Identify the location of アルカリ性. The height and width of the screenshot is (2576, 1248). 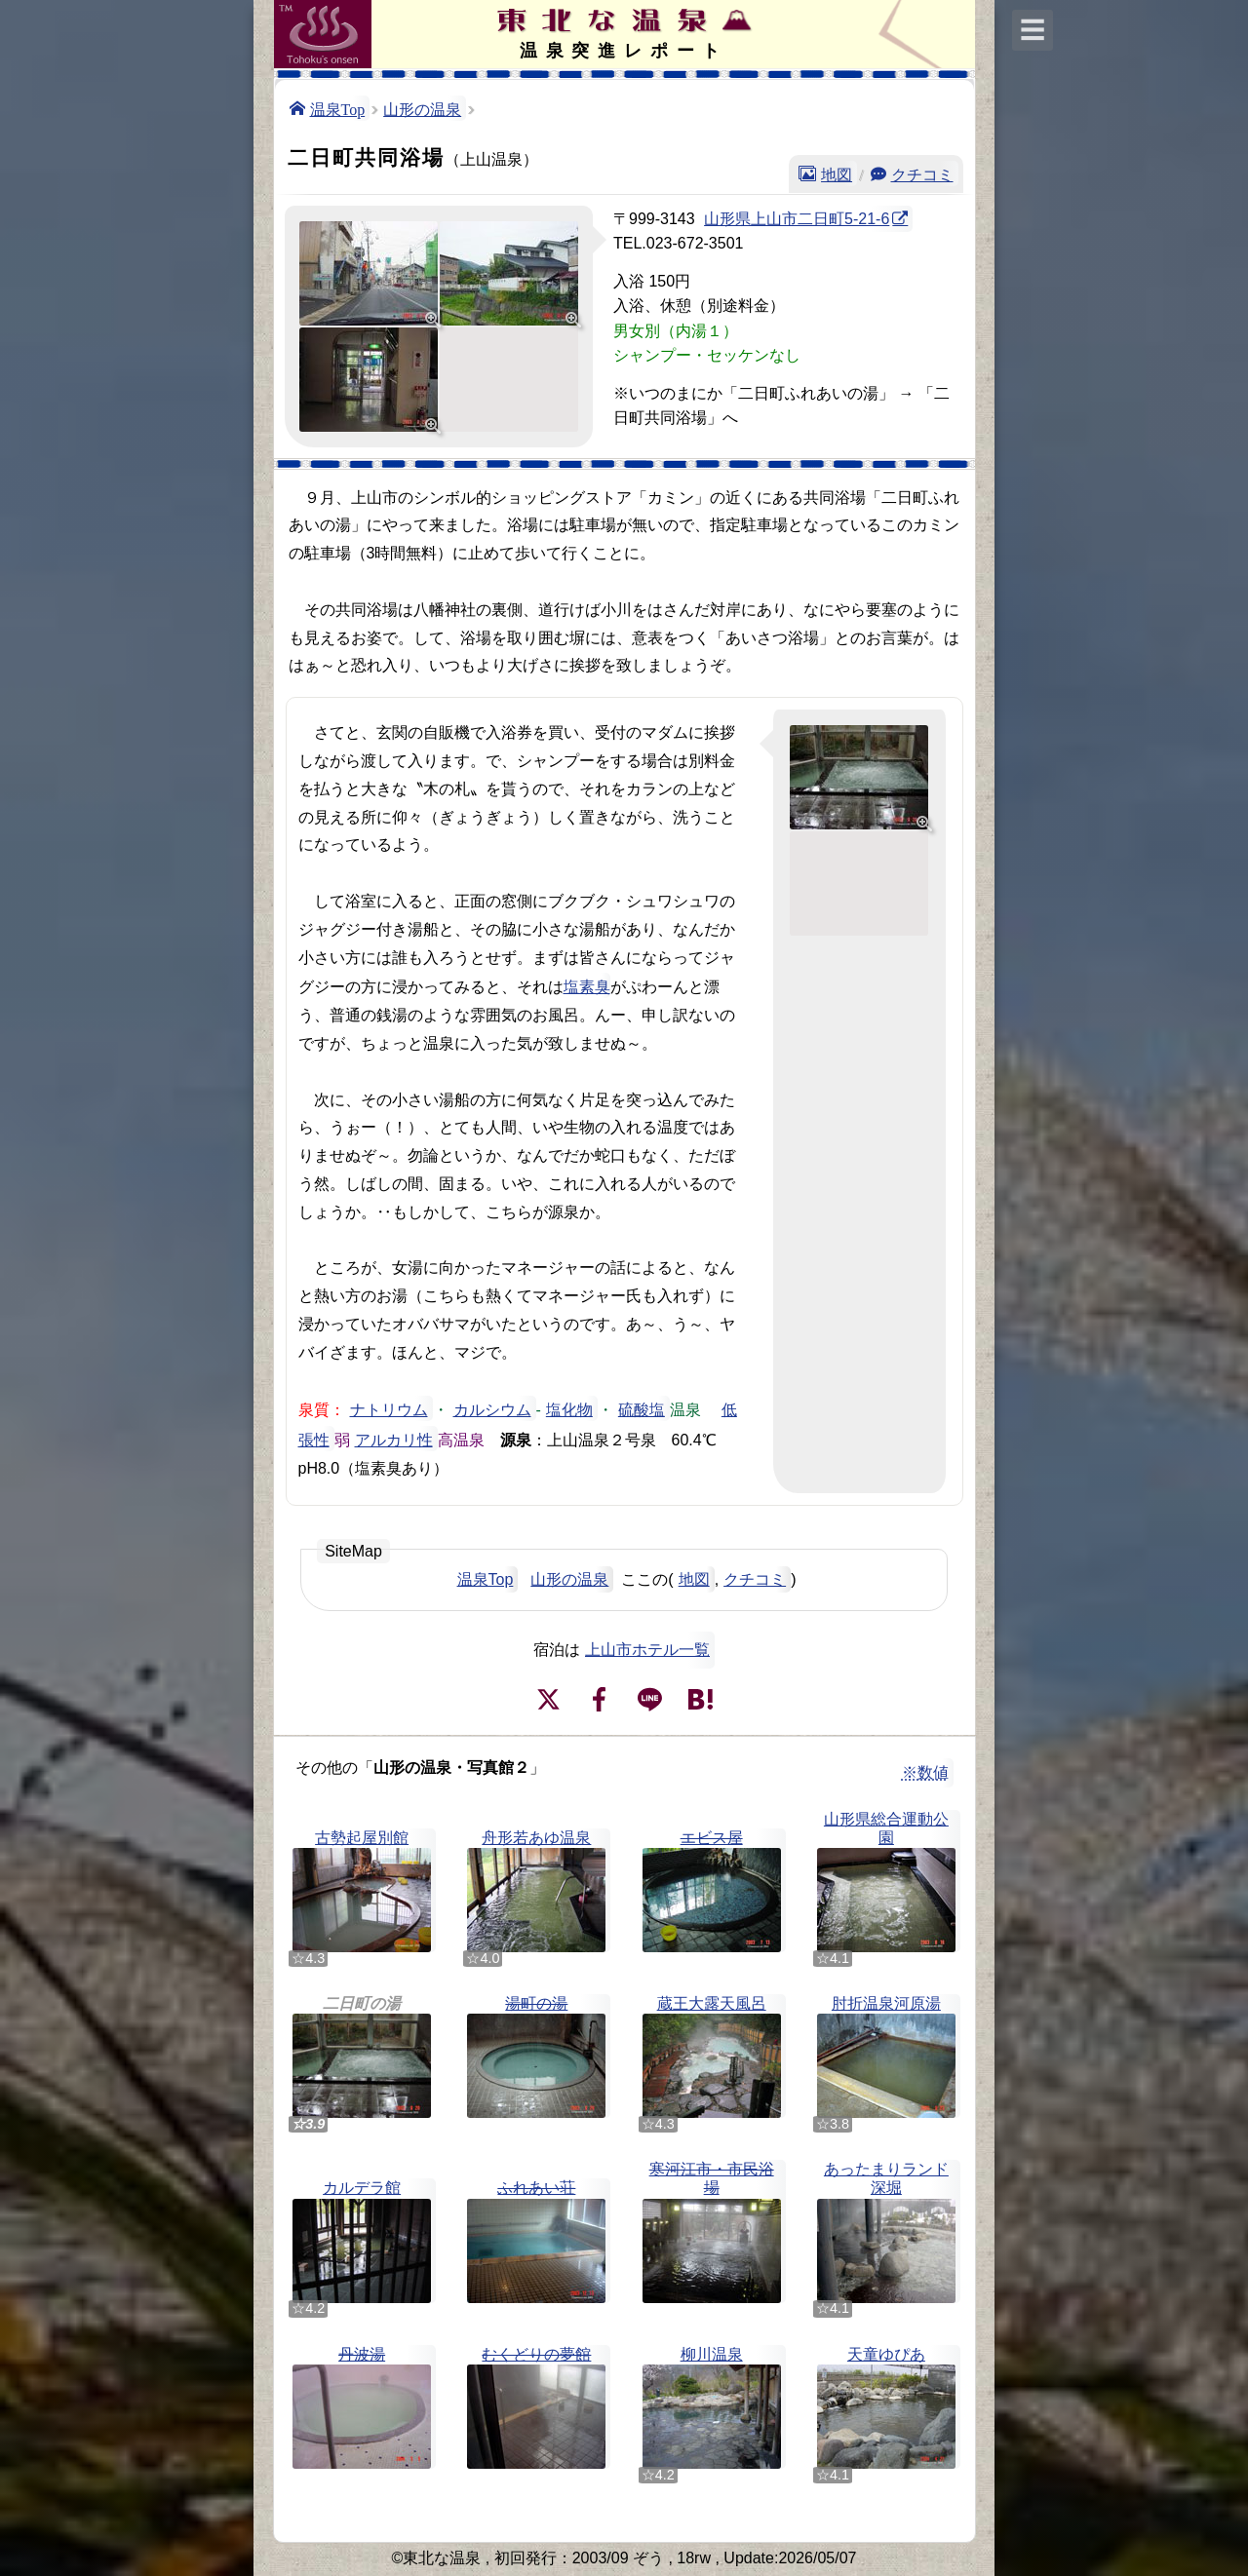
(394, 1438).